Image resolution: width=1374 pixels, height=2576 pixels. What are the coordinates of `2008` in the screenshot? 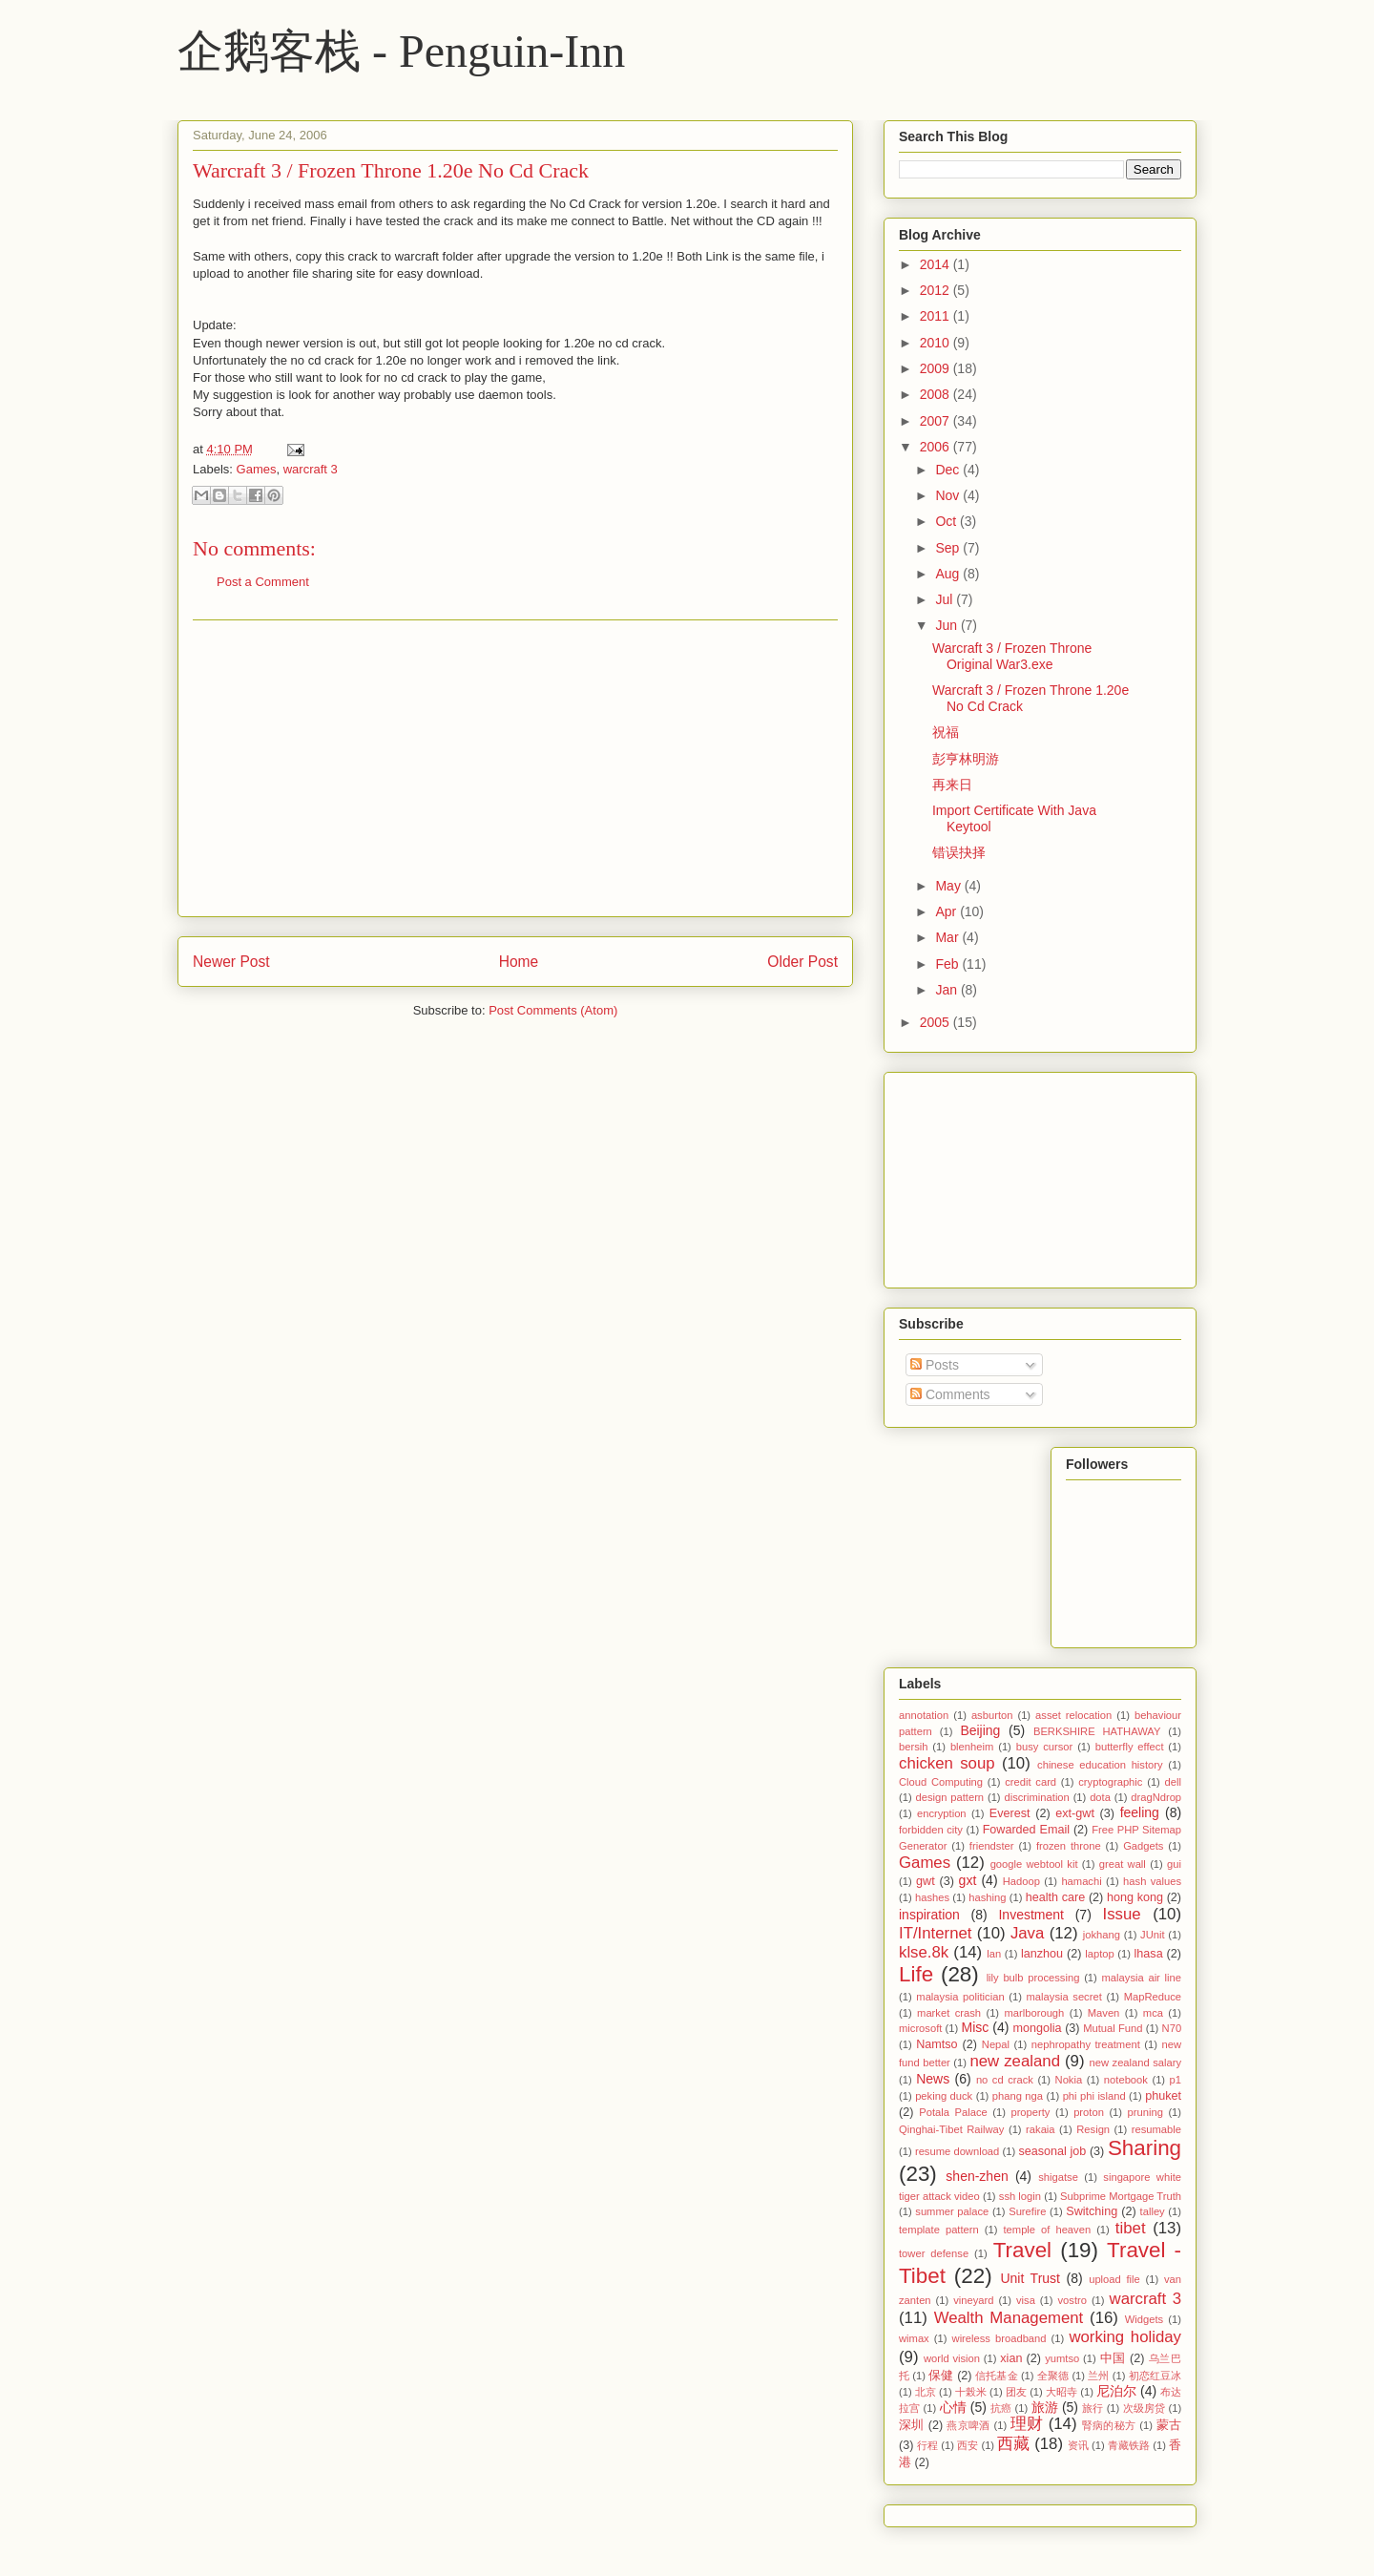 It's located at (936, 394).